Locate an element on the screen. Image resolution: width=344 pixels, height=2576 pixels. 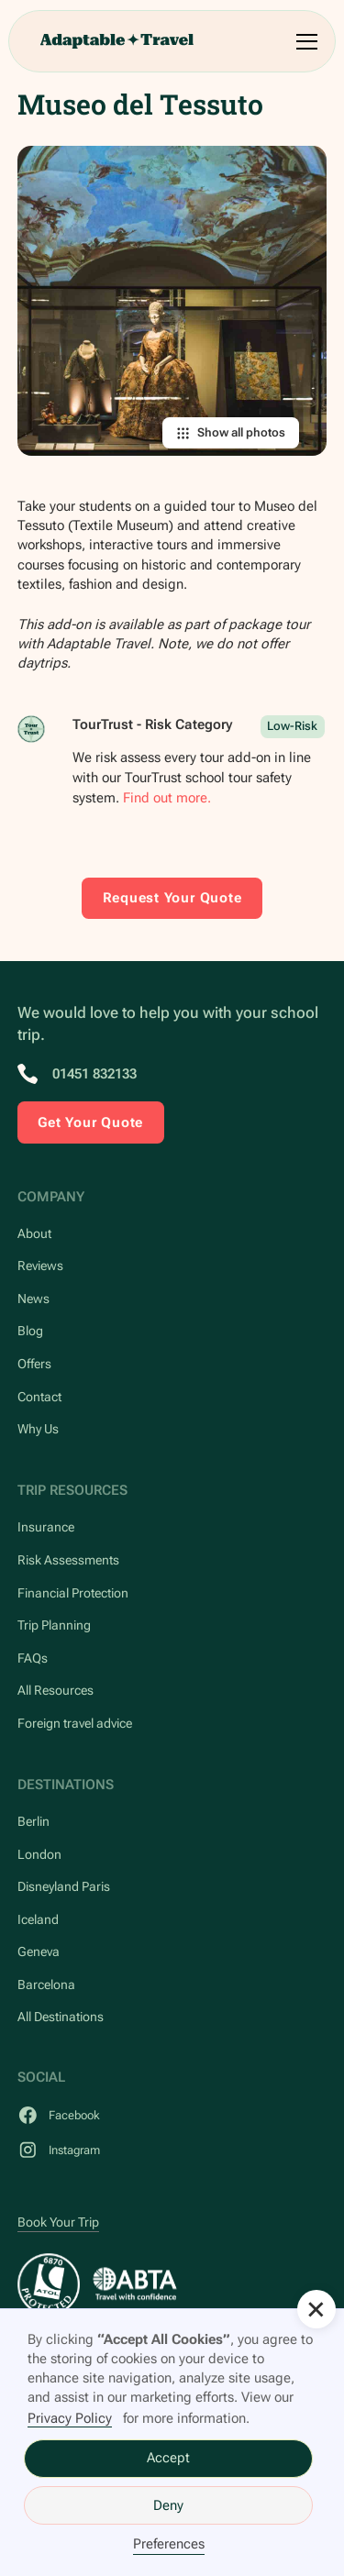
[open lightbox] is located at coordinates (172, 301).